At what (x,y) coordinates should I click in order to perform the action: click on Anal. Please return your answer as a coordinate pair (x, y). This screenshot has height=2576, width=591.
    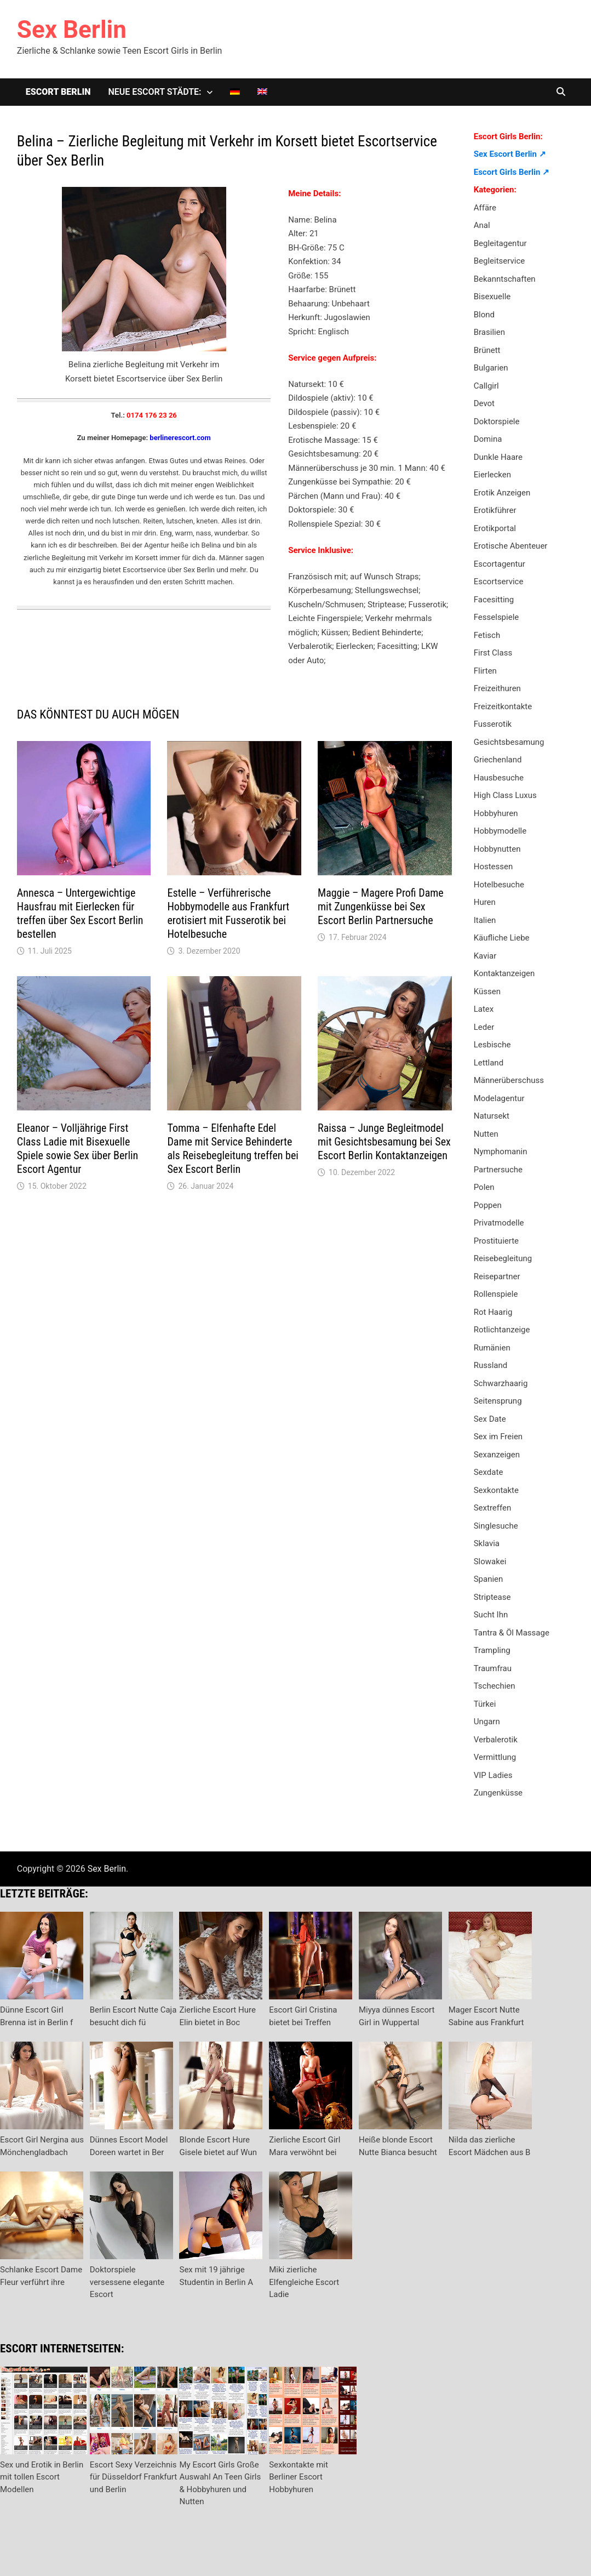
    Looking at the image, I should click on (482, 225).